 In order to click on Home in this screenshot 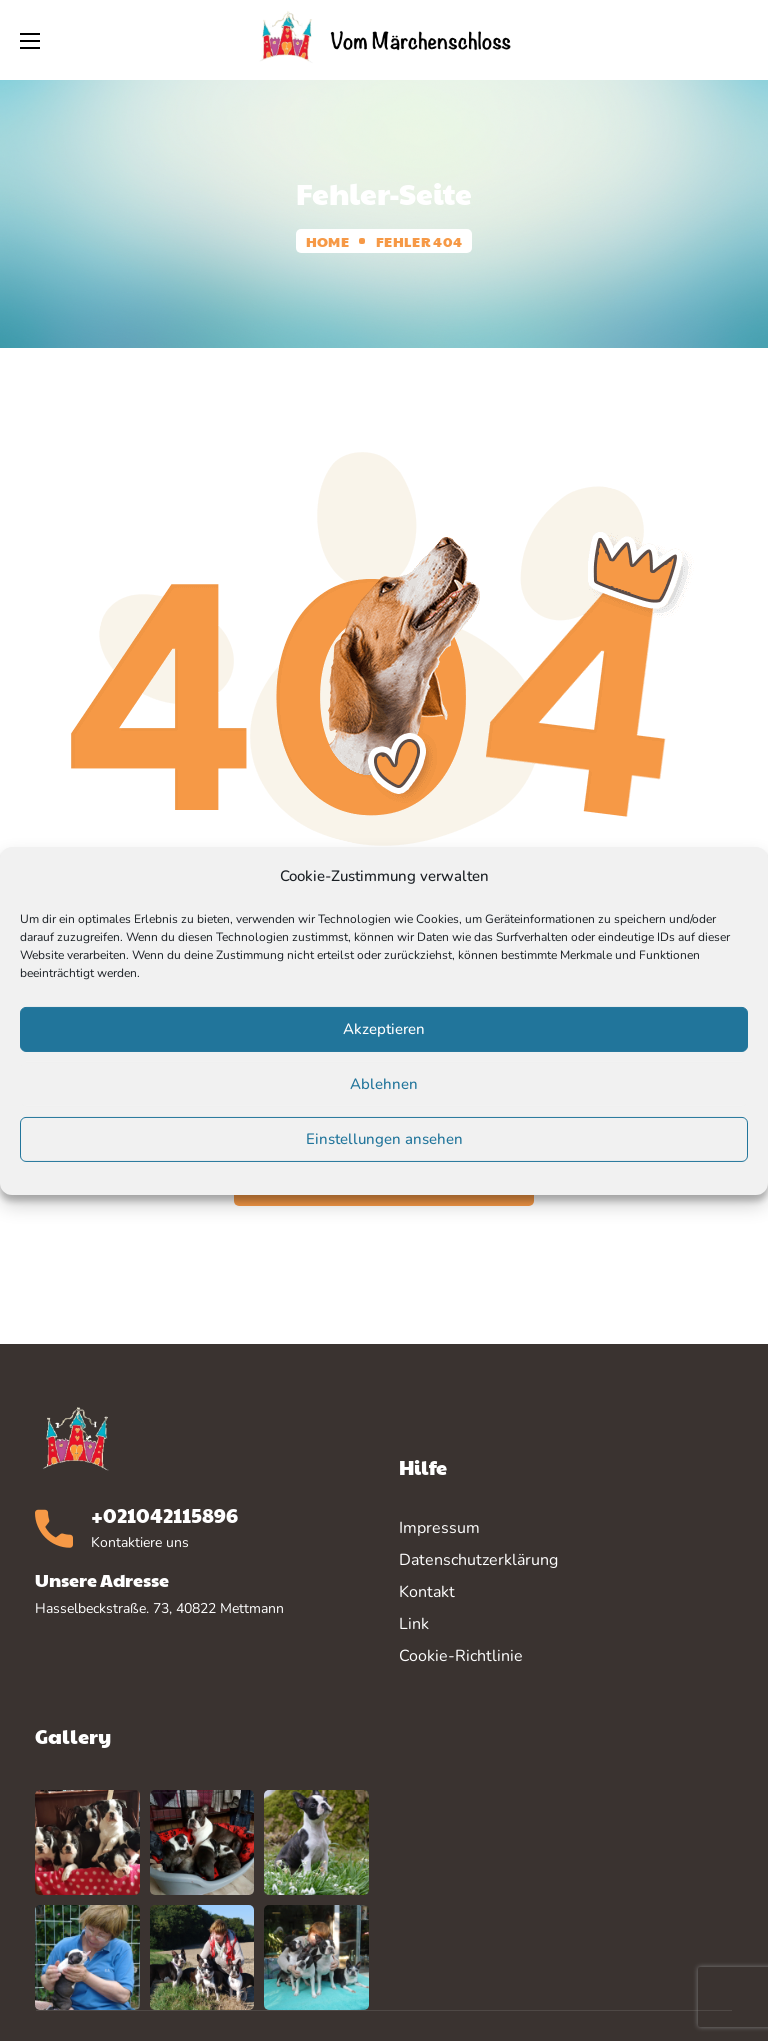, I will do `click(327, 241)`.